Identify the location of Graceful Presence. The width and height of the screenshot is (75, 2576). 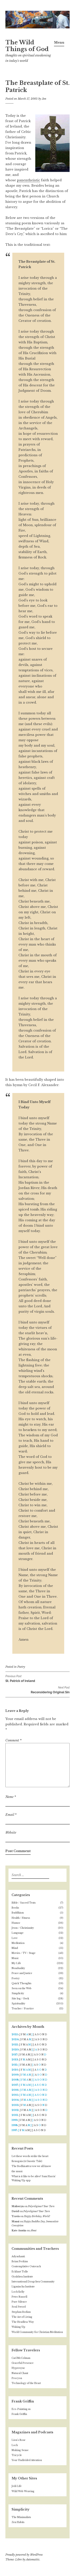
(23, 2363).